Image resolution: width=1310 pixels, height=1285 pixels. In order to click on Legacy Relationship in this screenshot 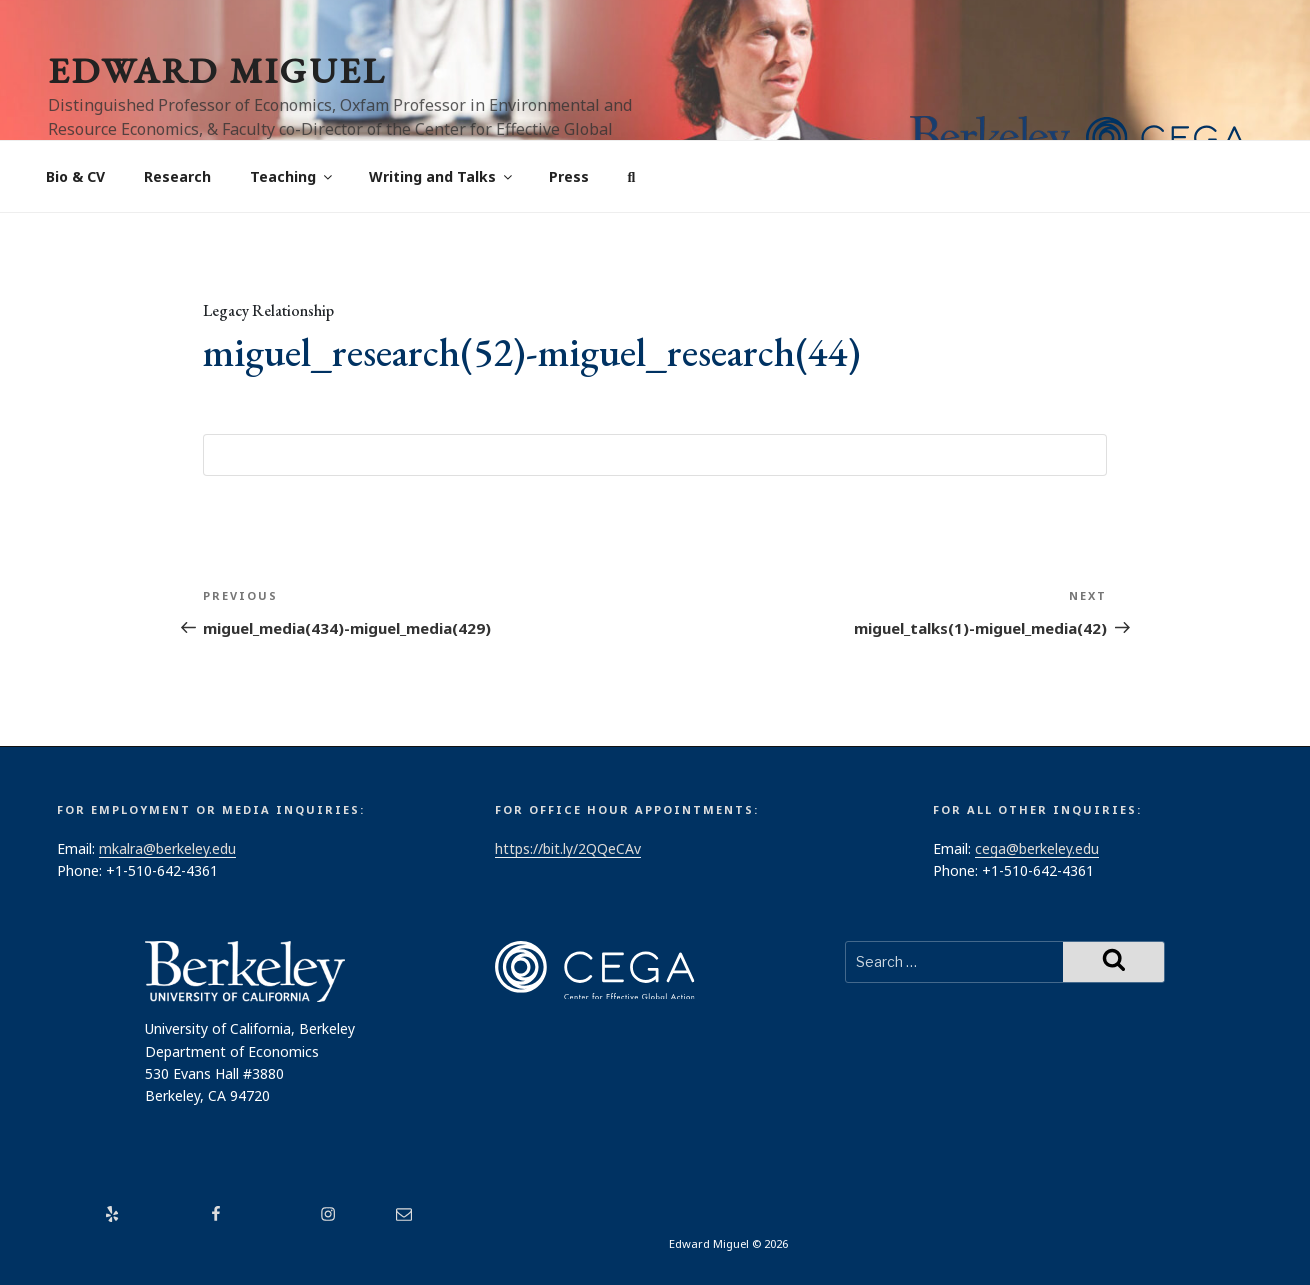, I will do `click(268, 310)`.